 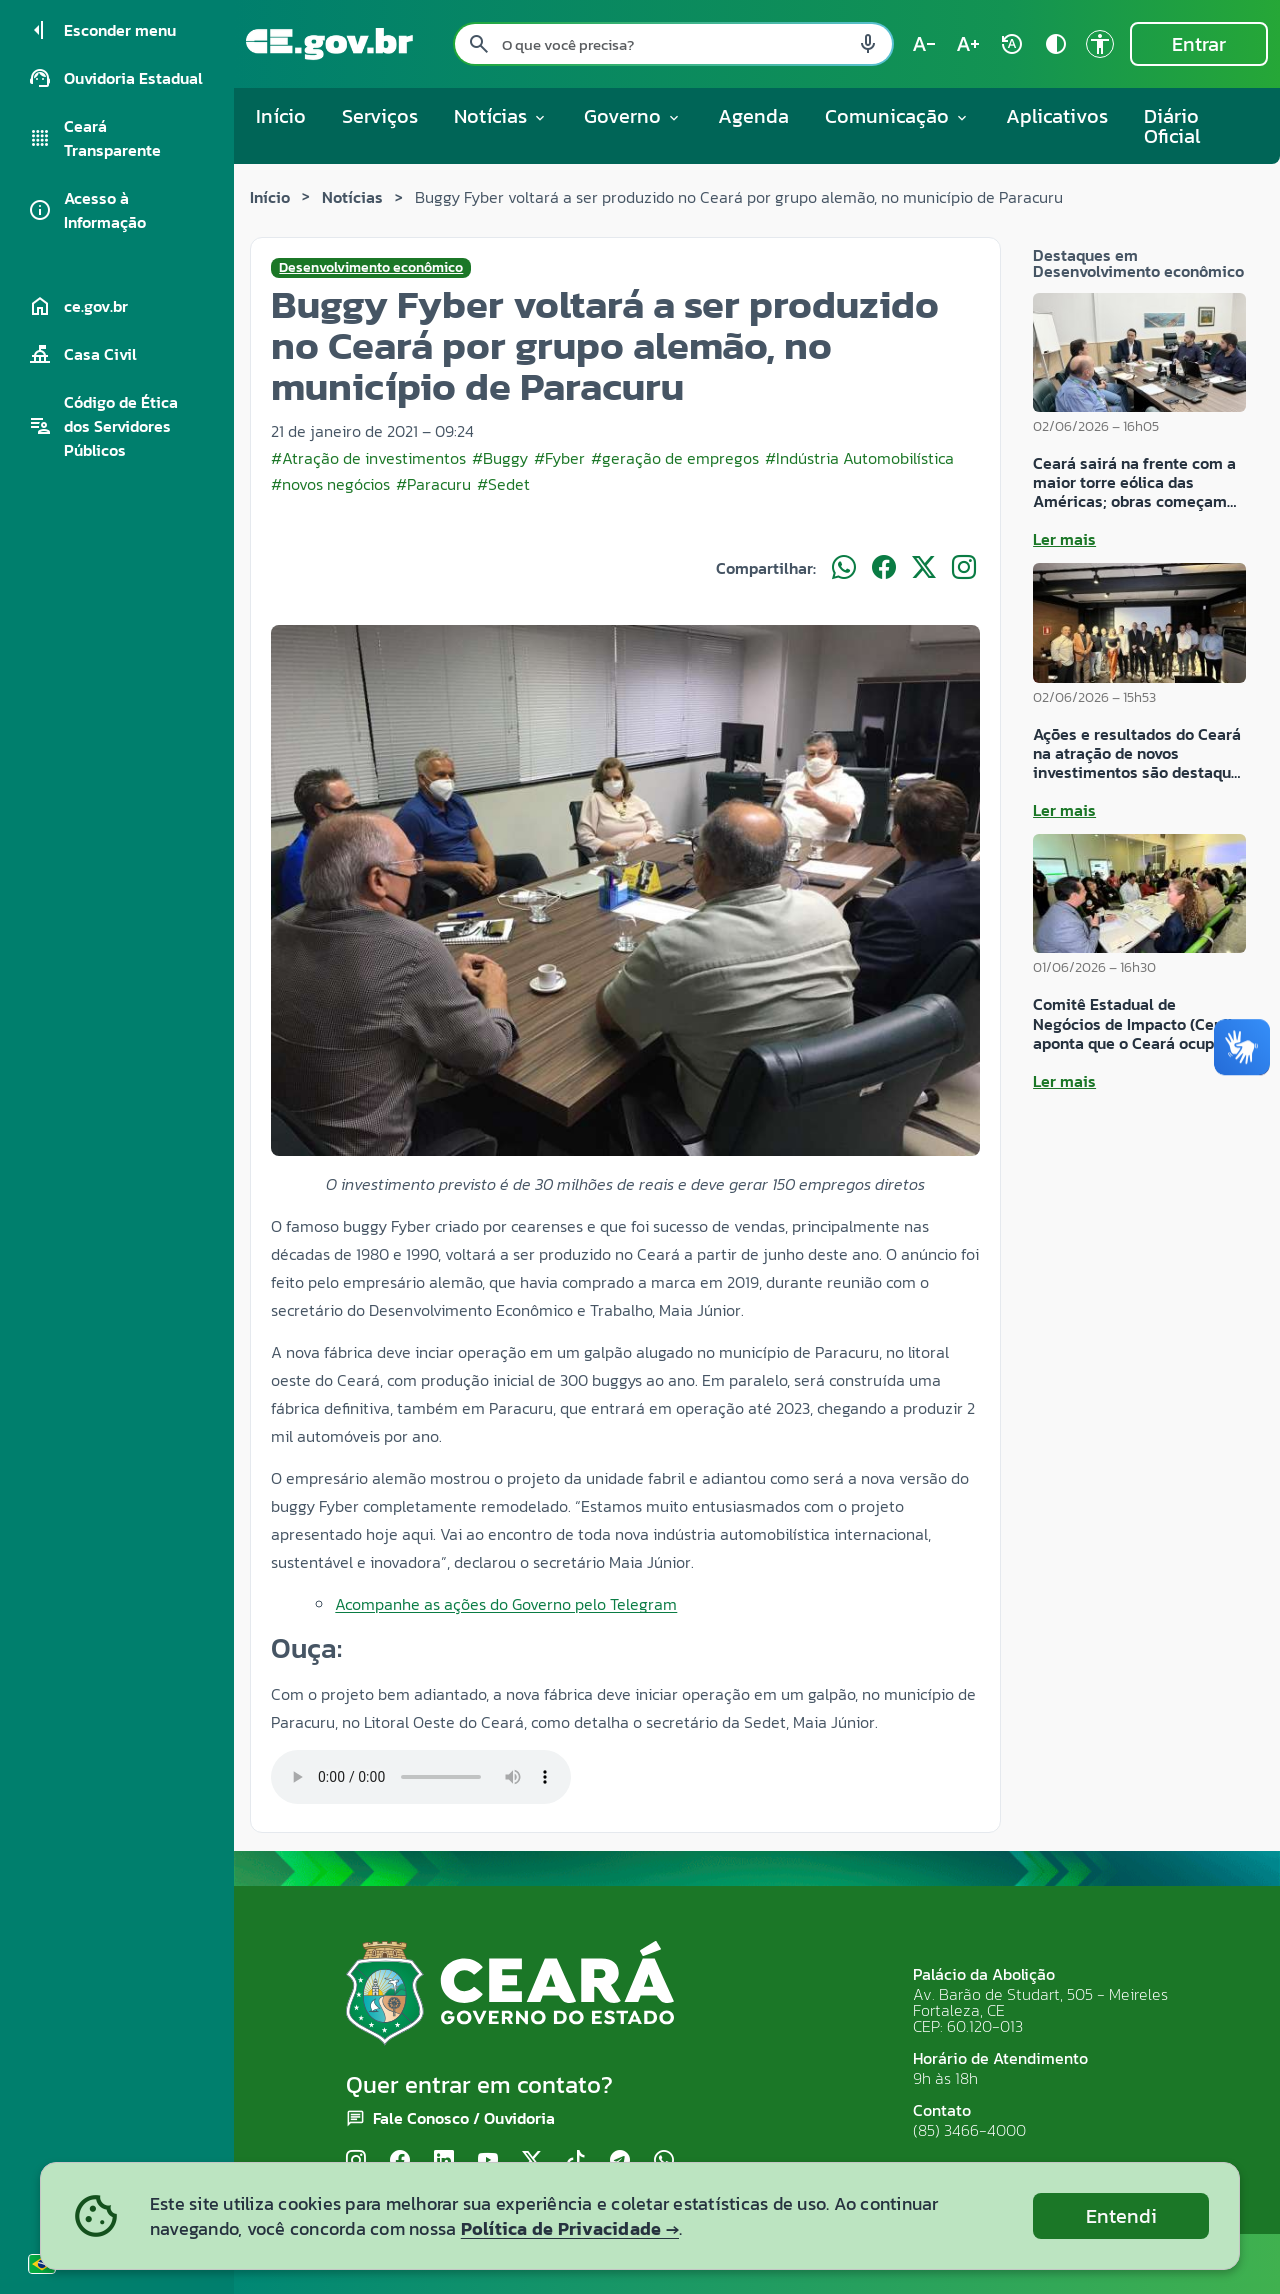 What do you see at coordinates (1057, 116) in the screenshot?
I see `Aplicativos` at bounding box center [1057, 116].